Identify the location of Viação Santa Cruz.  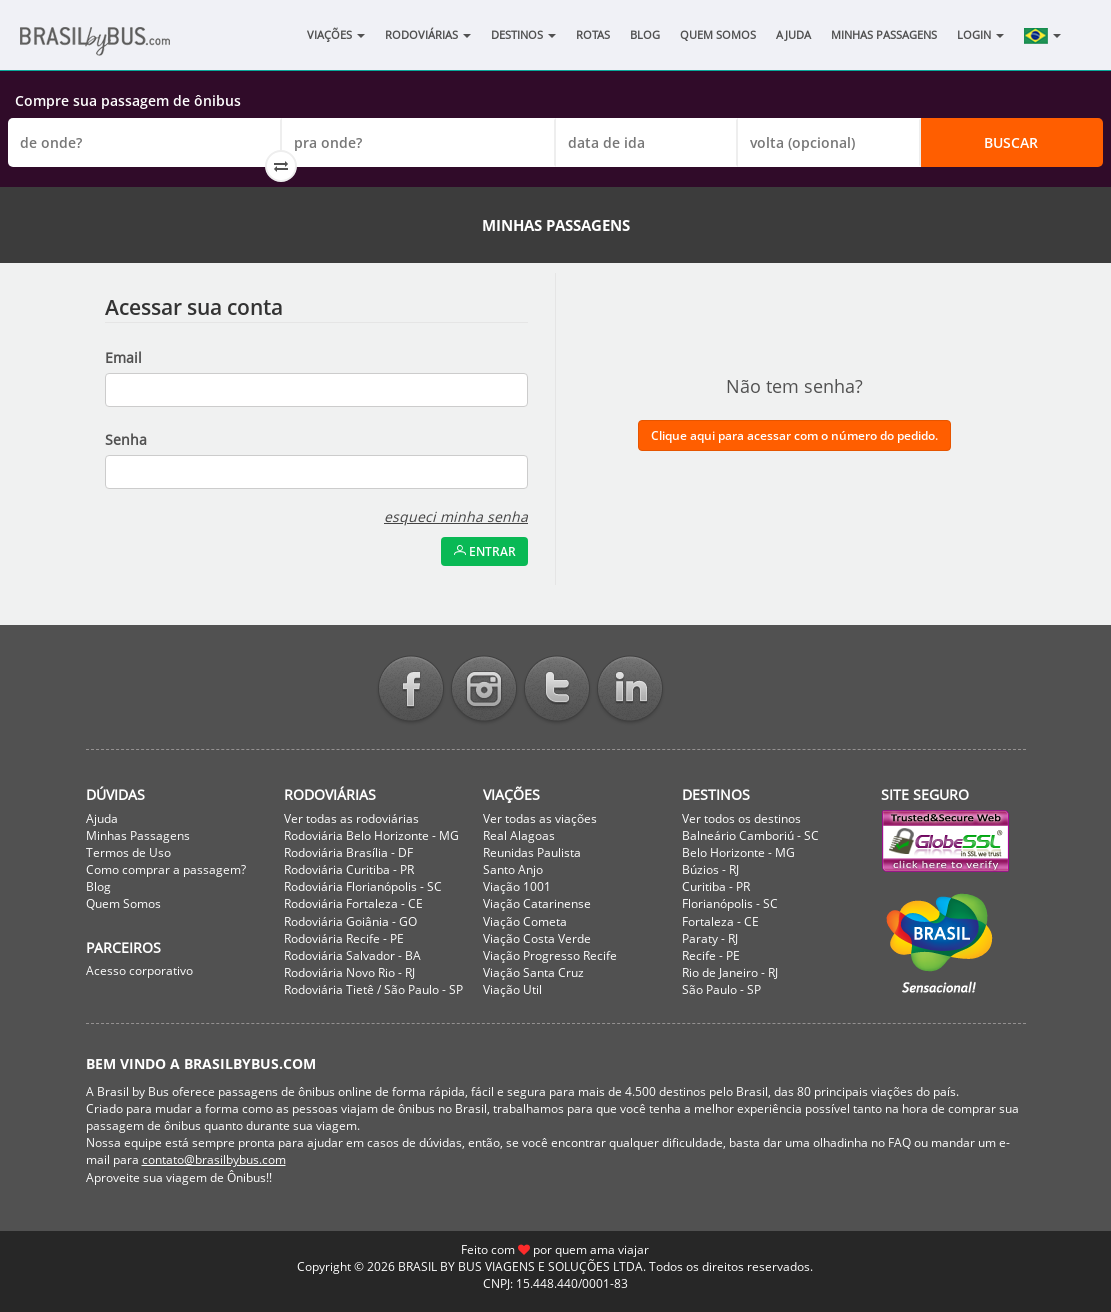
(533, 972).